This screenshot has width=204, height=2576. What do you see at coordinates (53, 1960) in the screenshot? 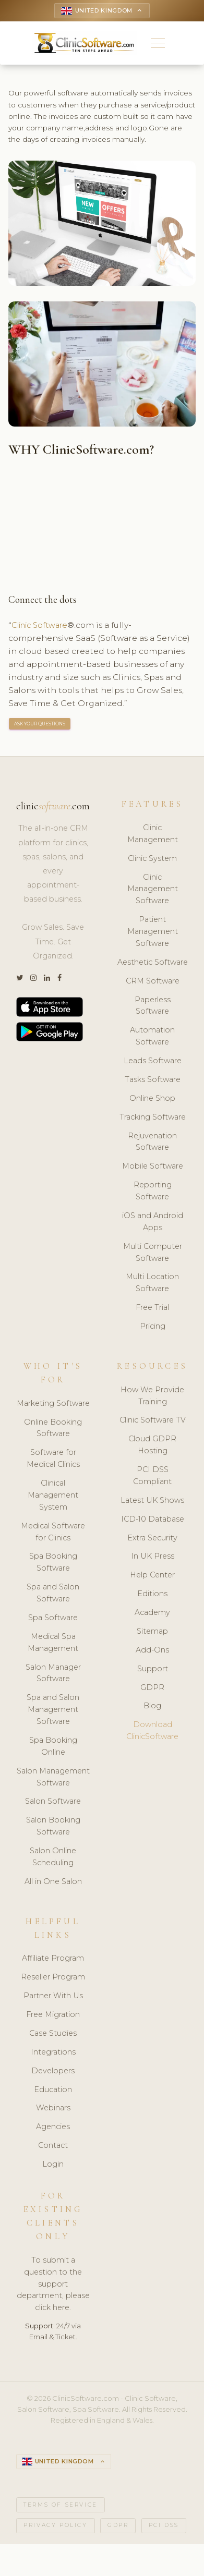
I see `Affiliate Program` at bounding box center [53, 1960].